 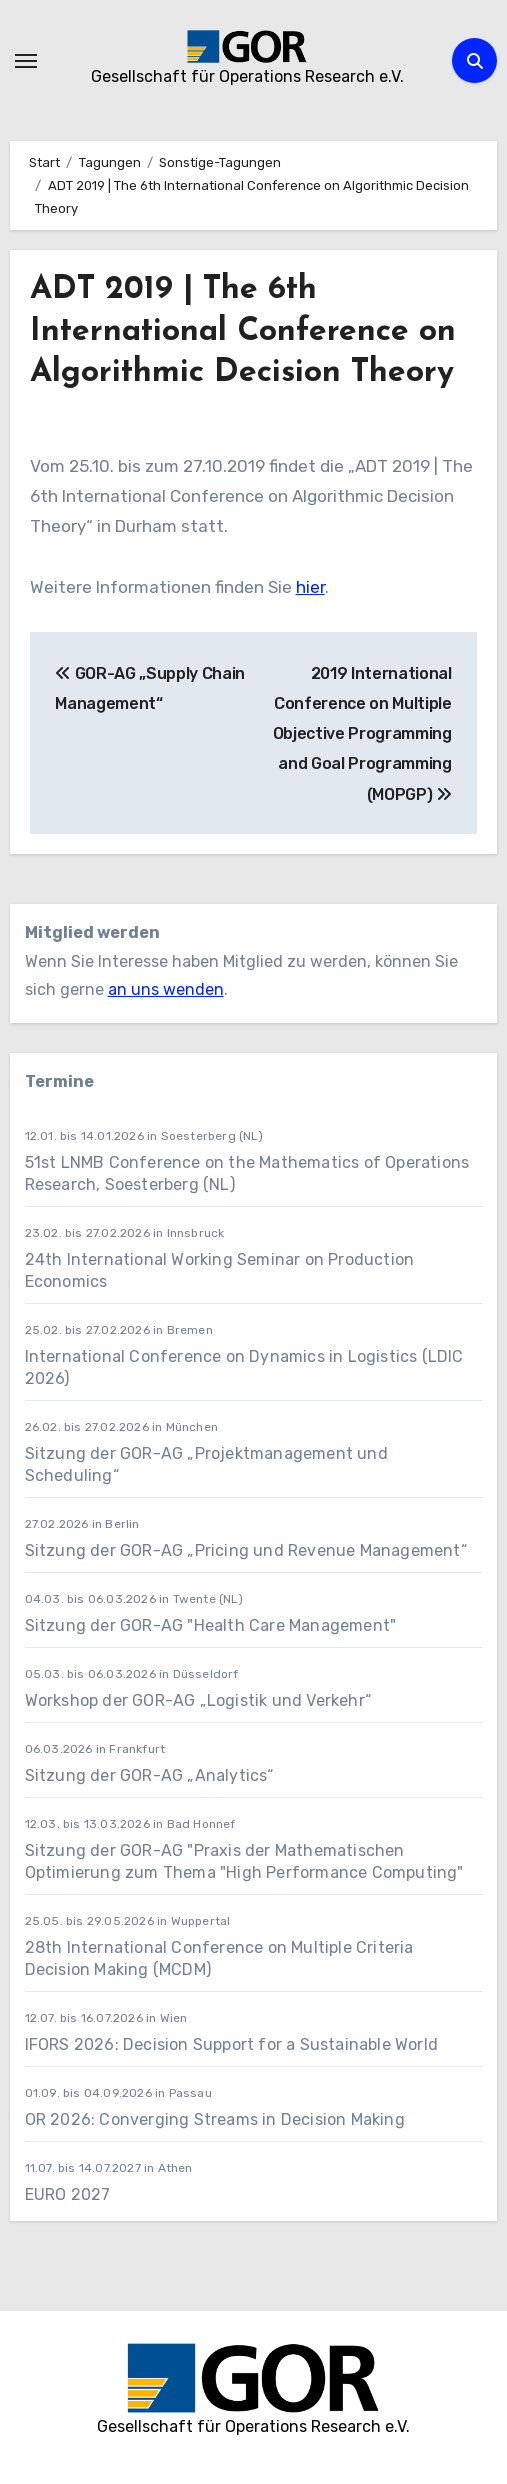 What do you see at coordinates (149, 1775) in the screenshot?
I see `Sitzung der GOR-AG „Analytics“` at bounding box center [149, 1775].